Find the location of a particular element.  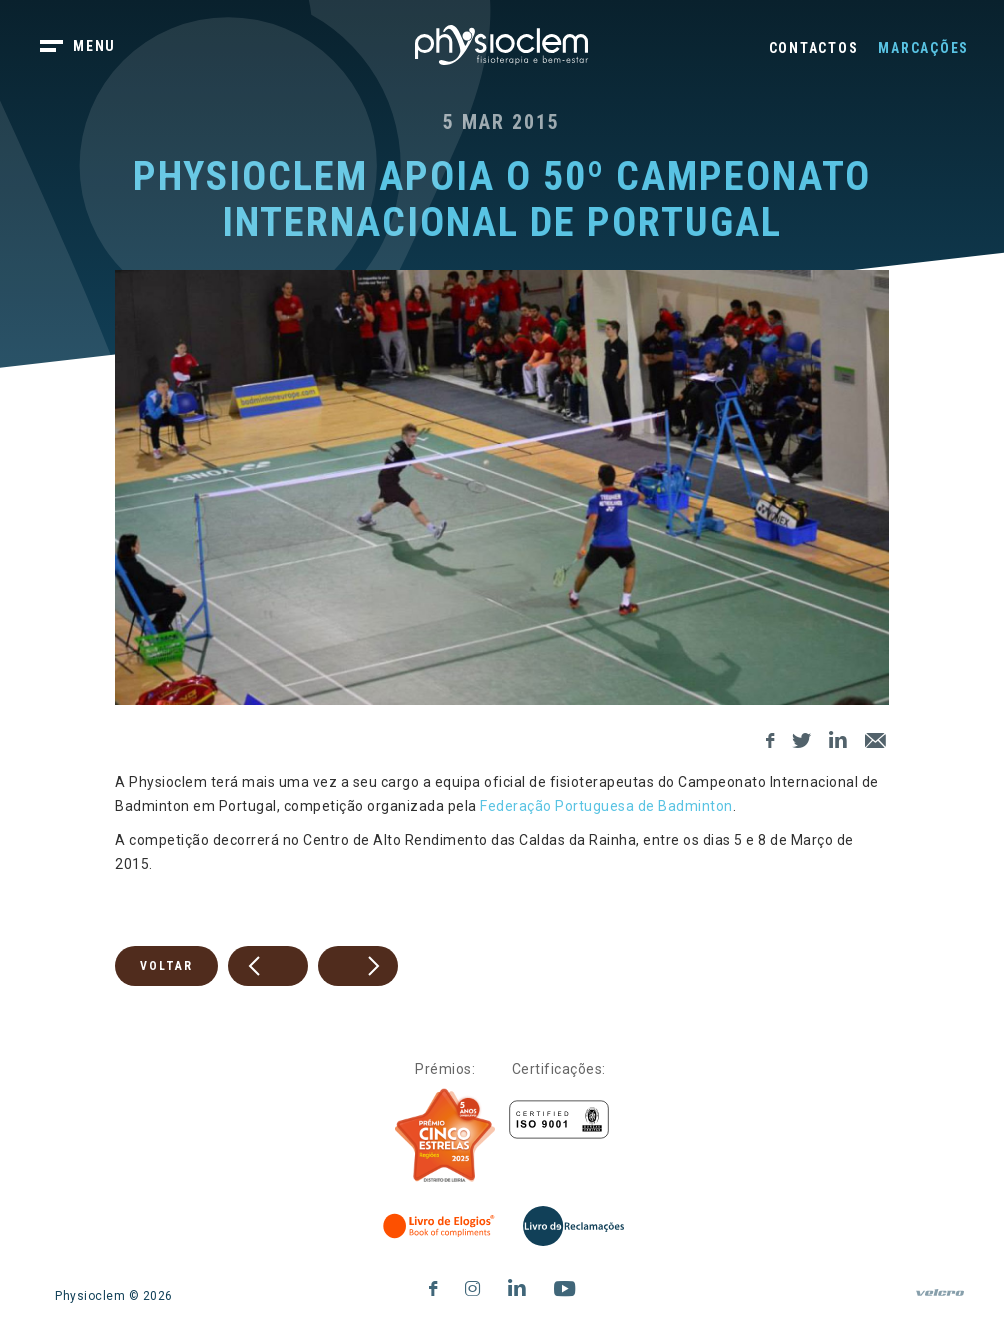

Federação Portuguesa de Badminton is located at coordinates (606, 806).